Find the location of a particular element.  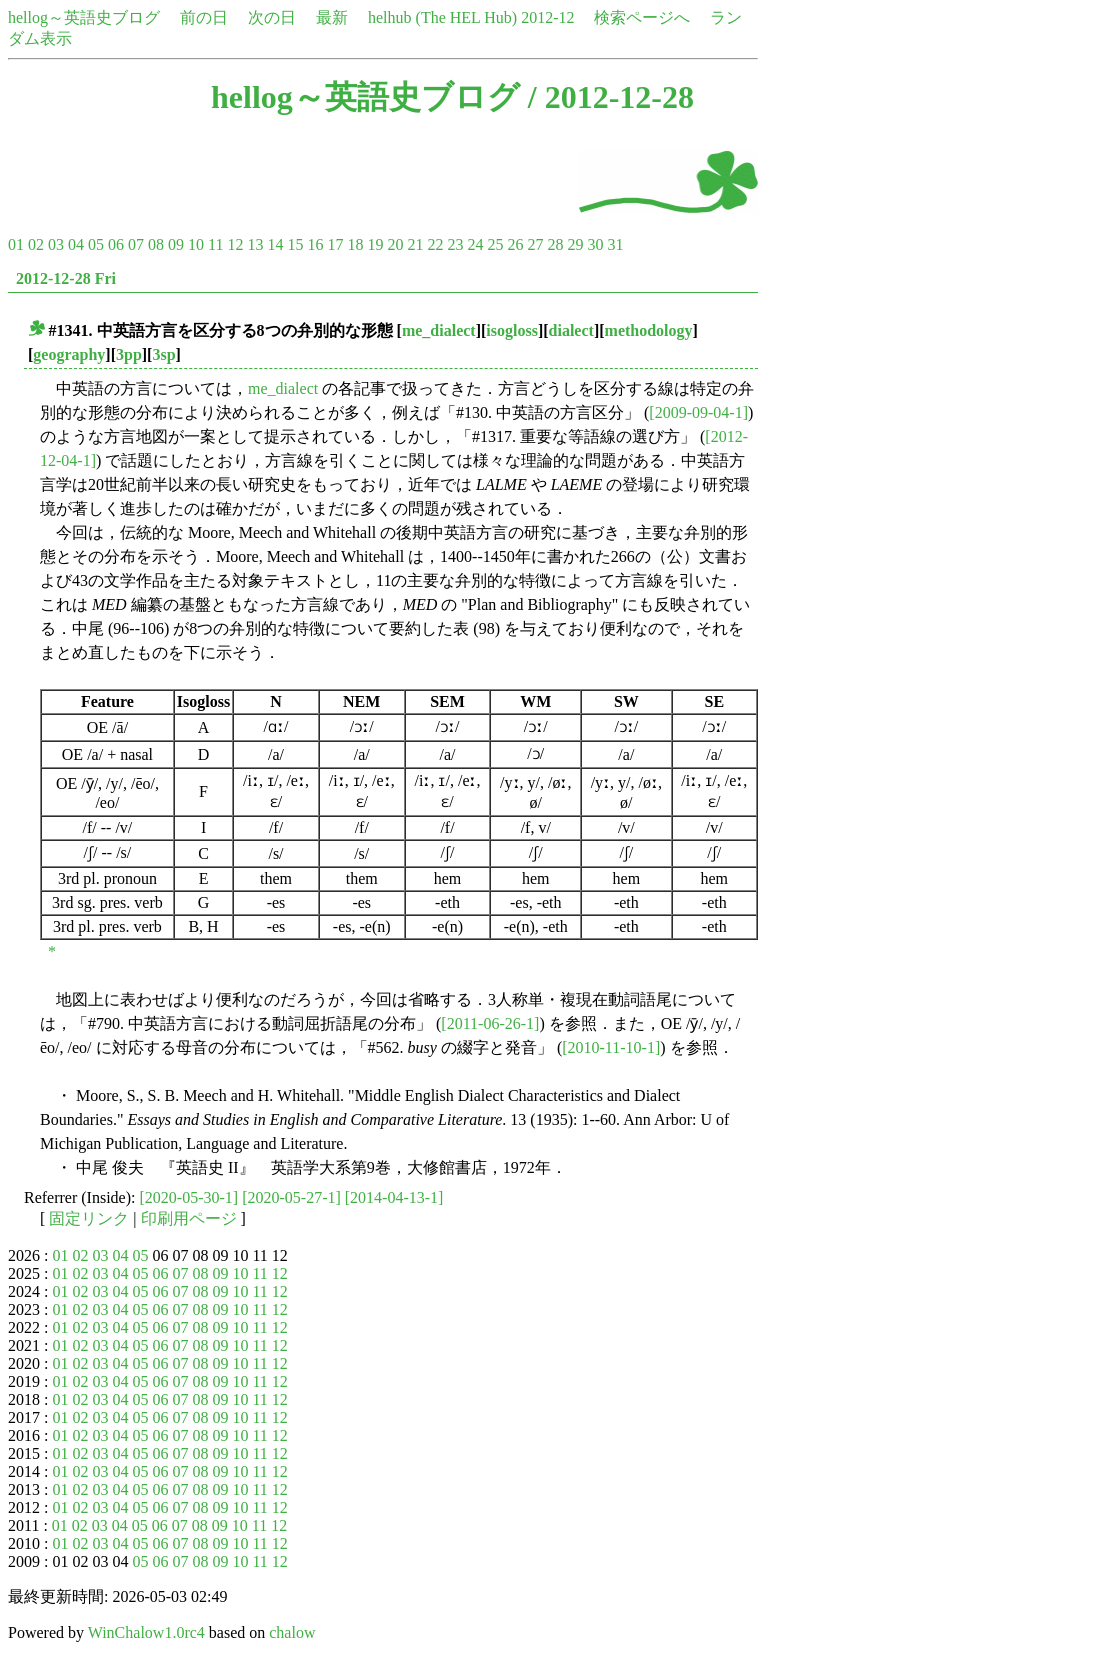

02 is located at coordinates (36, 244).